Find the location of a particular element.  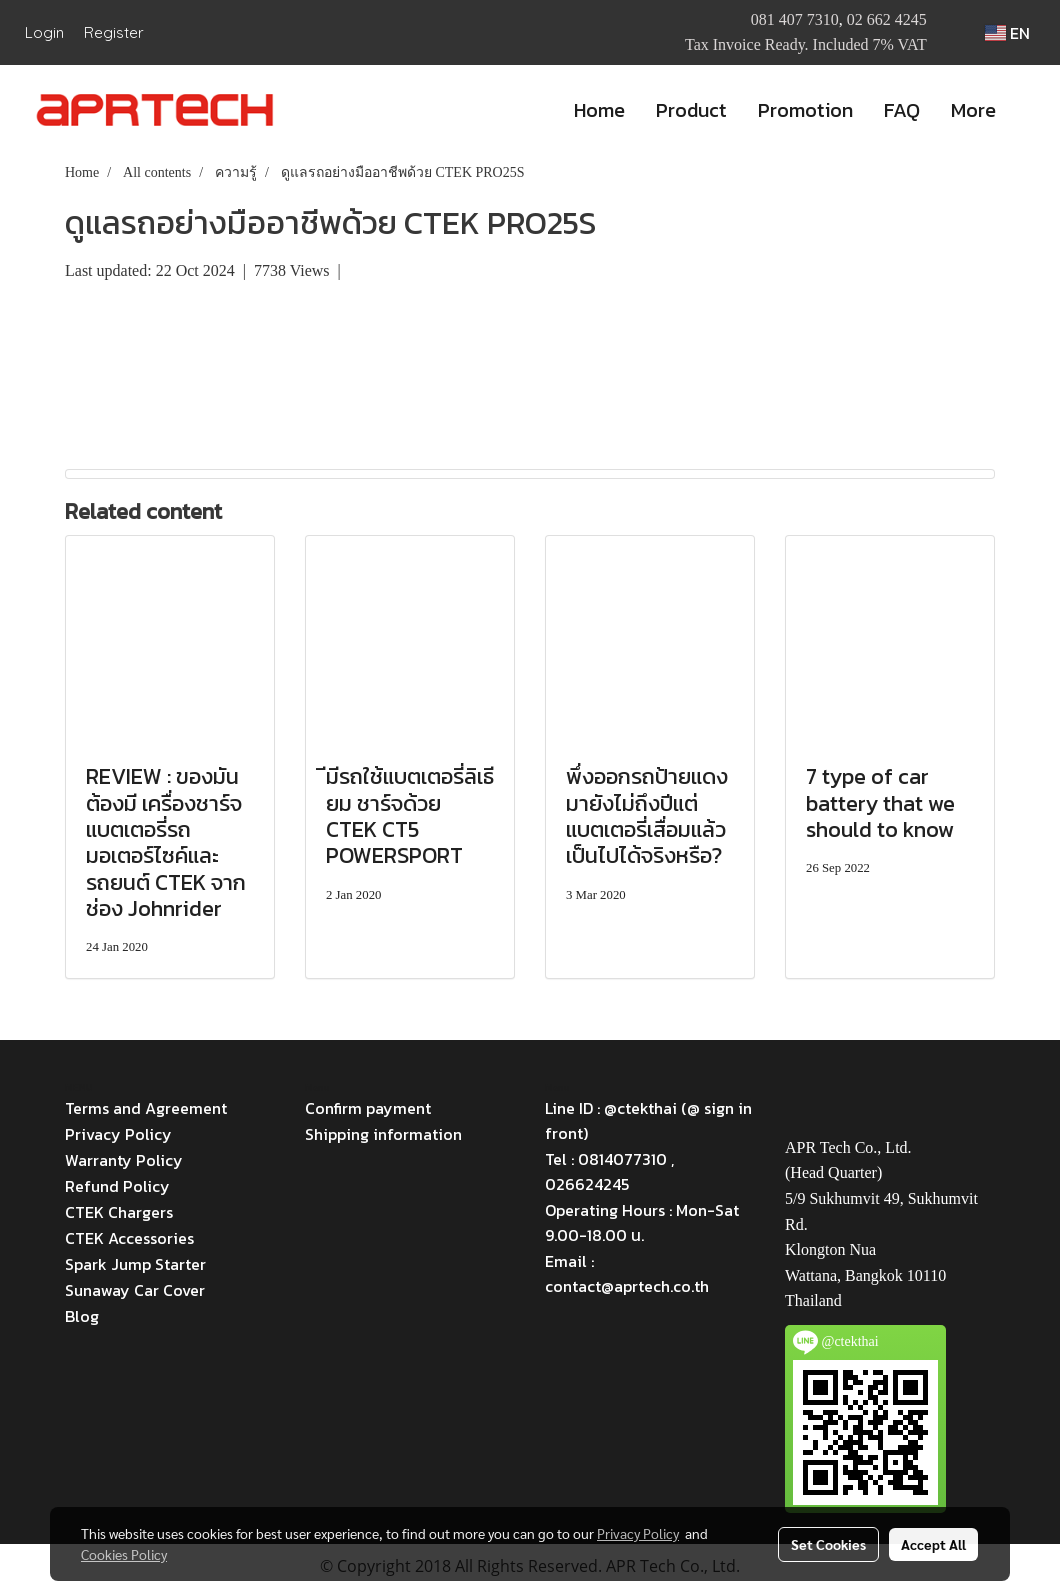

FAQ is located at coordinates (902, 110).